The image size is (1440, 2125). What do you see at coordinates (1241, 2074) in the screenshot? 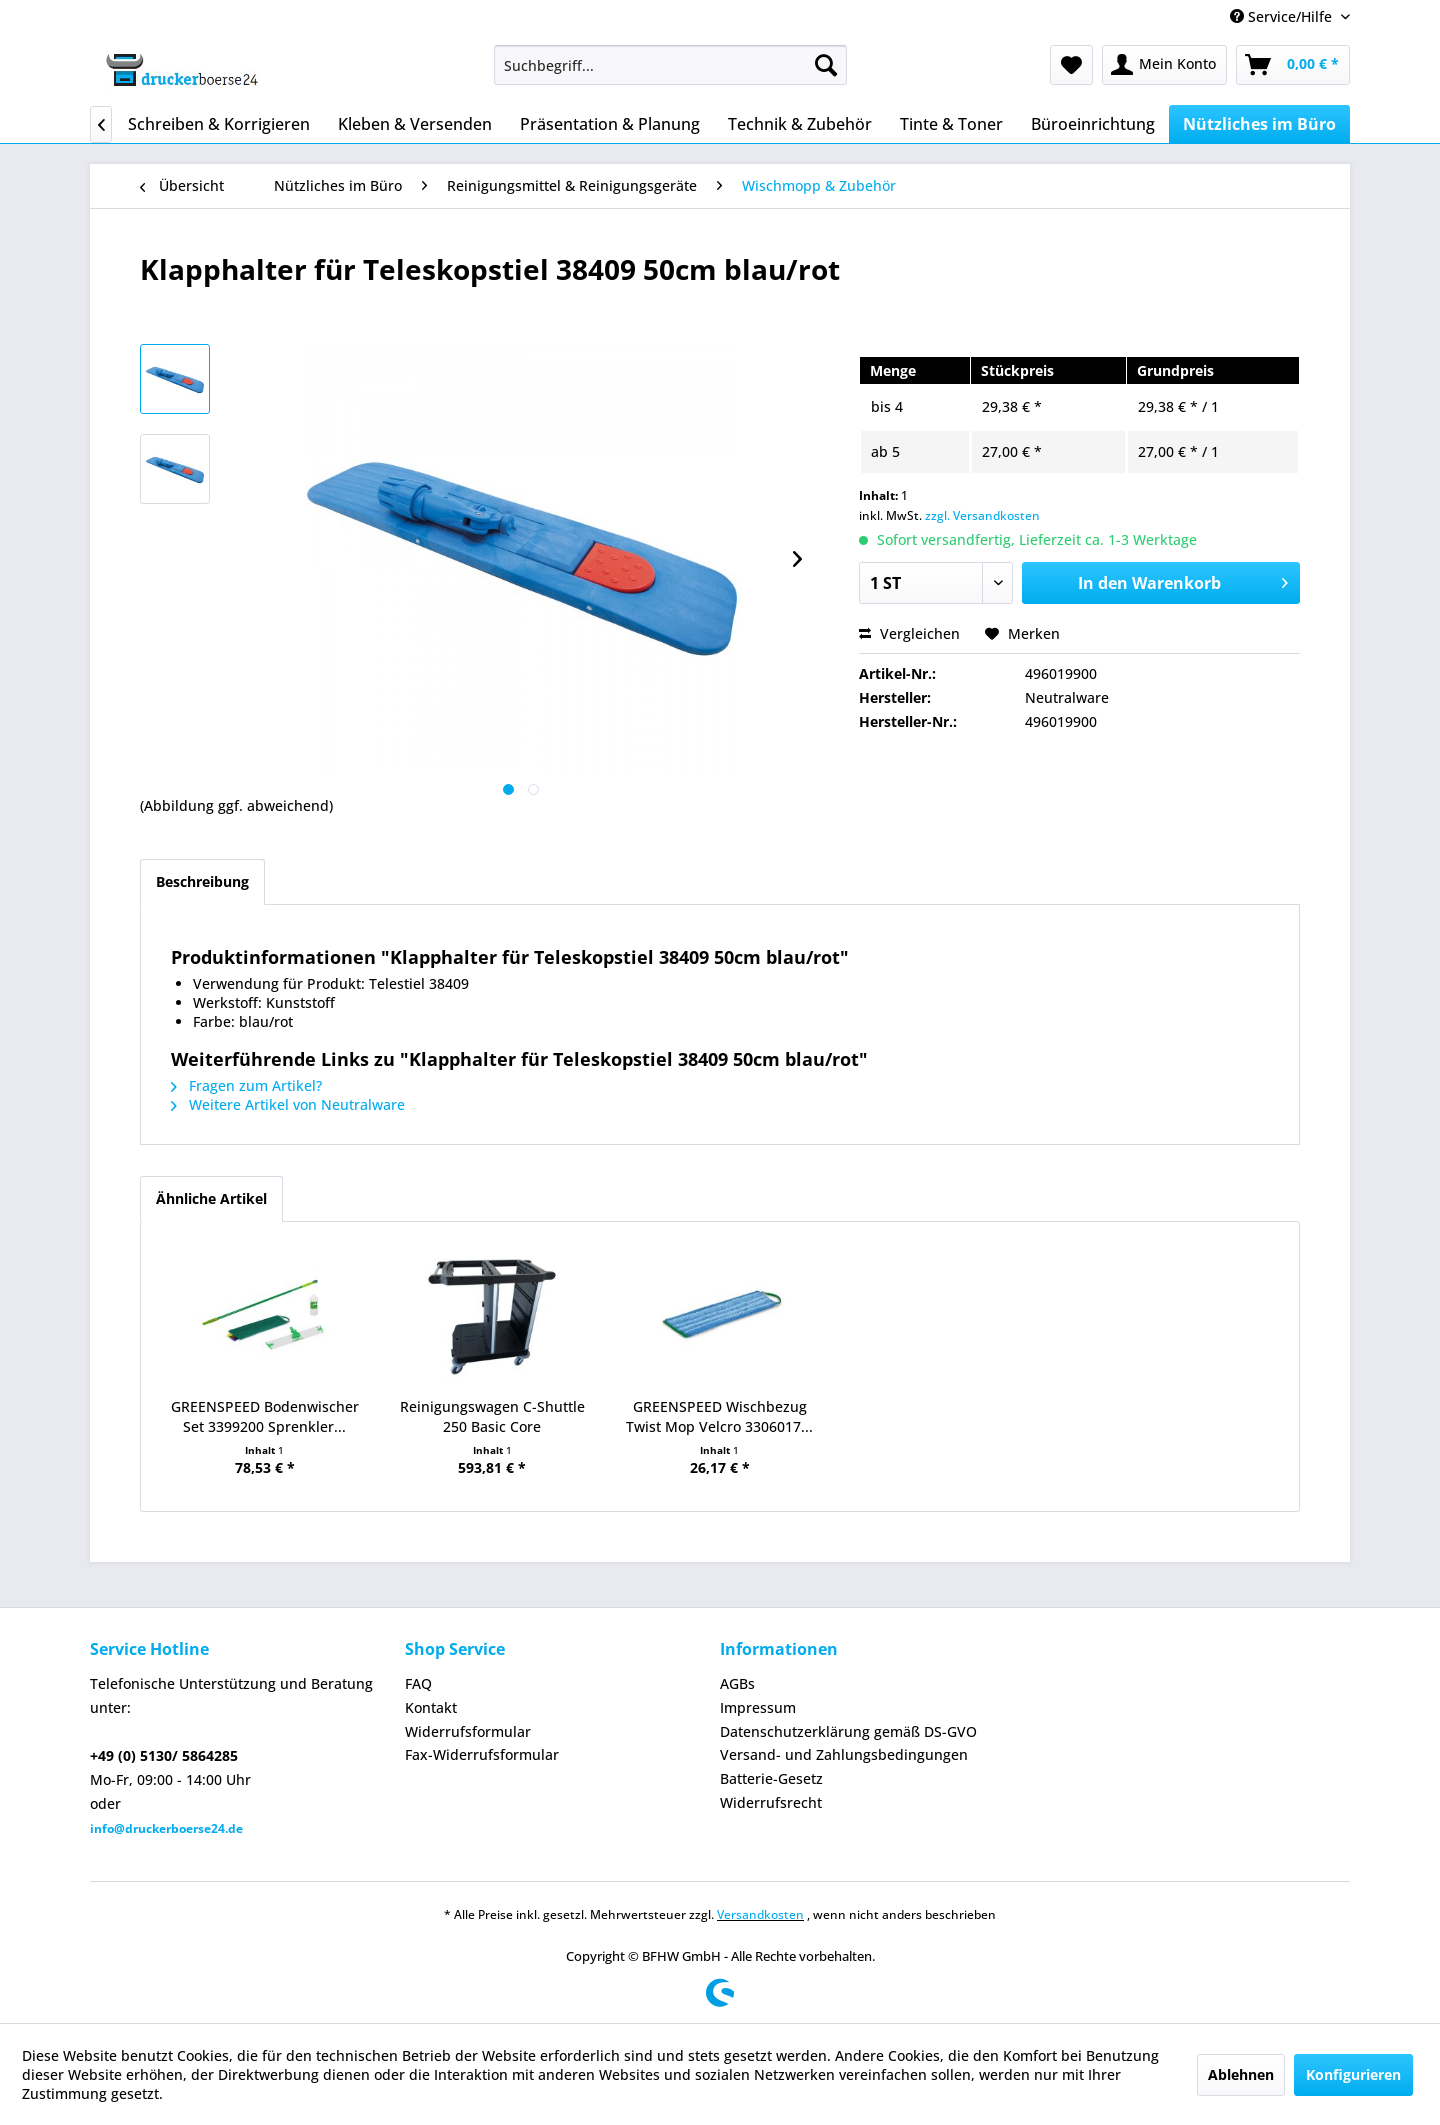
I see `Ablehnen` at bounding box center [1241, 2074].